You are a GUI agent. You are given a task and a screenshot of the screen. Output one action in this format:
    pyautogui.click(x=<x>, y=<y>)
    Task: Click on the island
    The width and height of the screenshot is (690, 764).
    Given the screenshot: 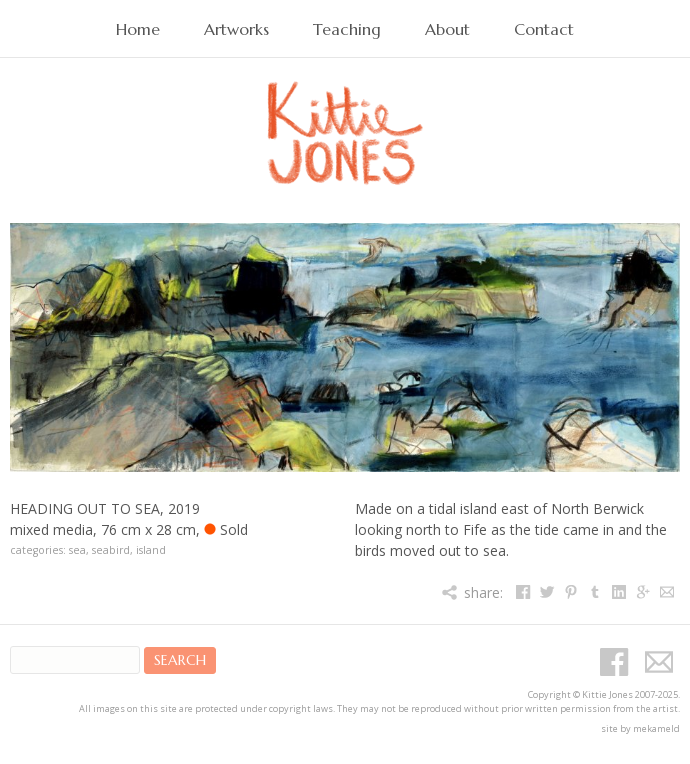 What is the action you would take?
    pyautogui.click(x=151, y=550)
    